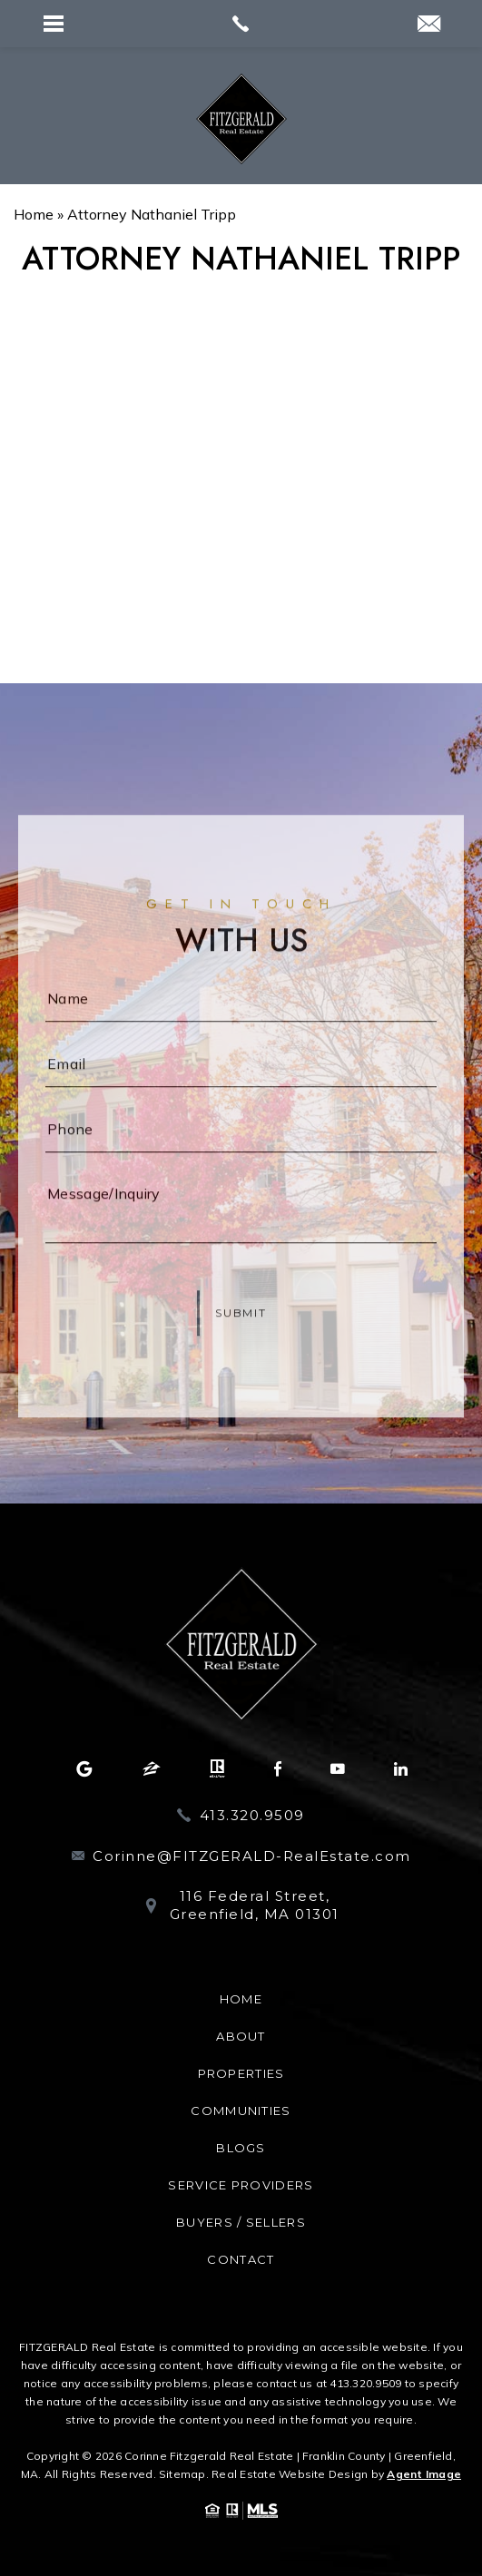 The width and height of the screenshot is (482, 2576). Describe the element at coordinates (240, 2259) in the screenshot. I see `Contact` at that location.